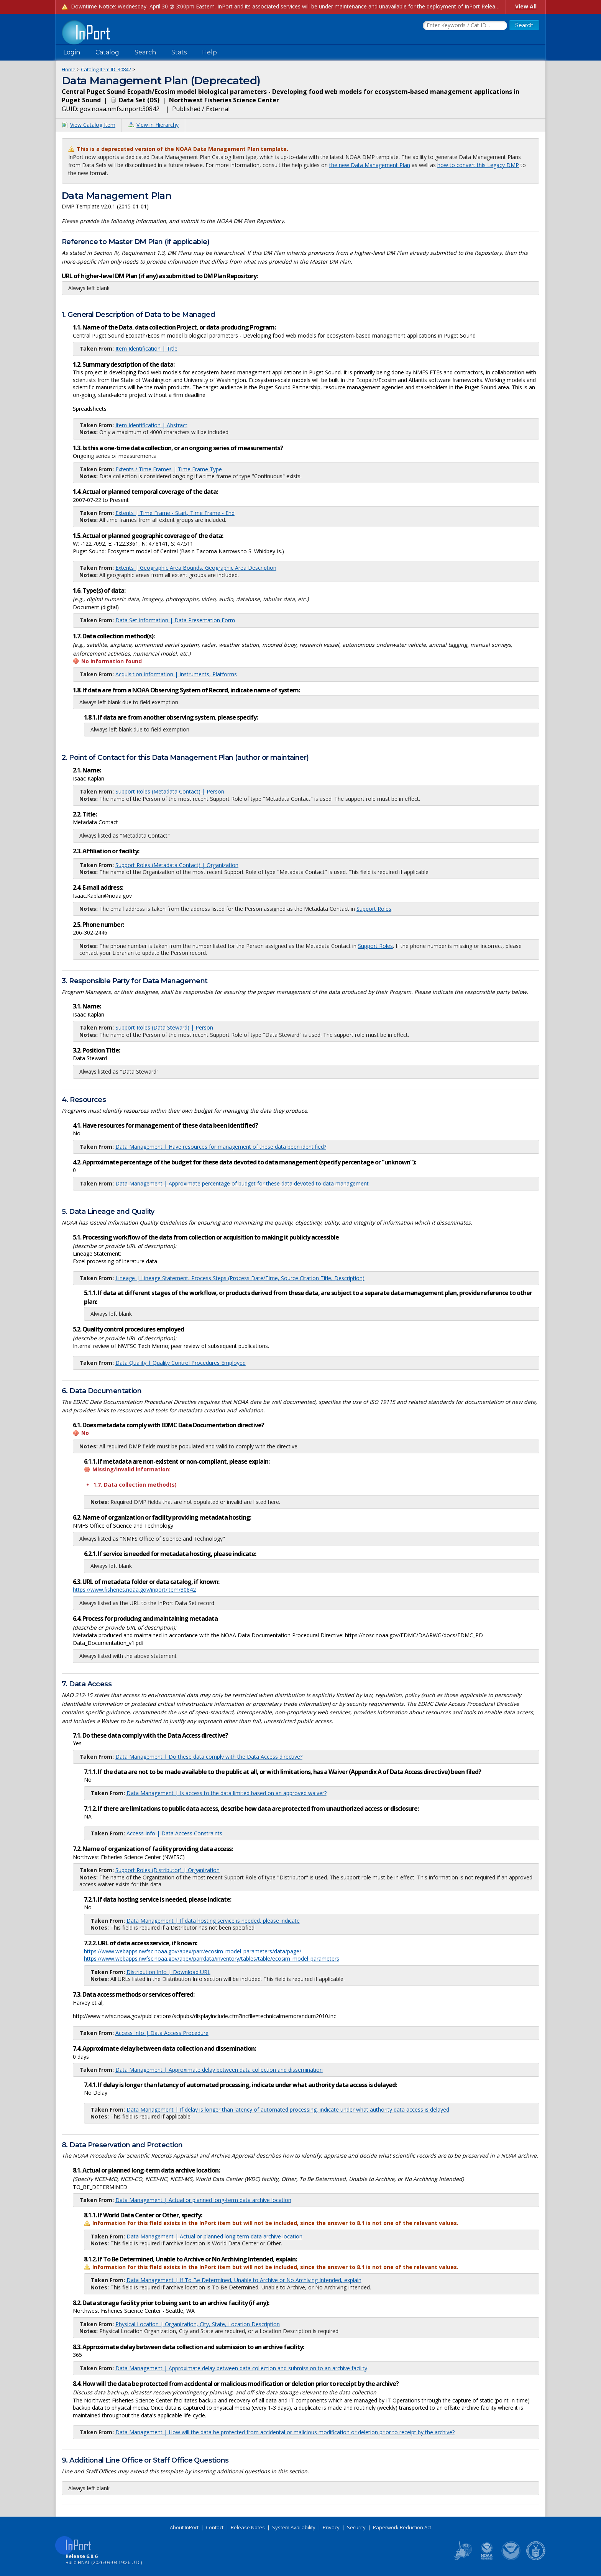 The height and width of the screenshot is (2576, 601). What do you see at coordinates (145, 52) in the screenshot?
I see `Search` at bounding box center [145, 52].